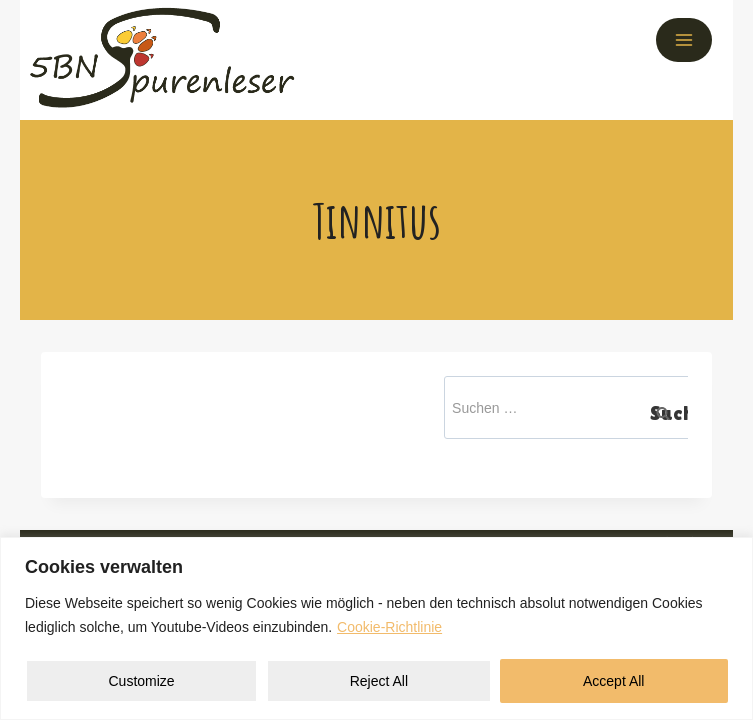 The height and width of the screenshot is (720, 753). Describe the element at coordinates (142, 681) in the screenshot. I see `Customize` at that location.